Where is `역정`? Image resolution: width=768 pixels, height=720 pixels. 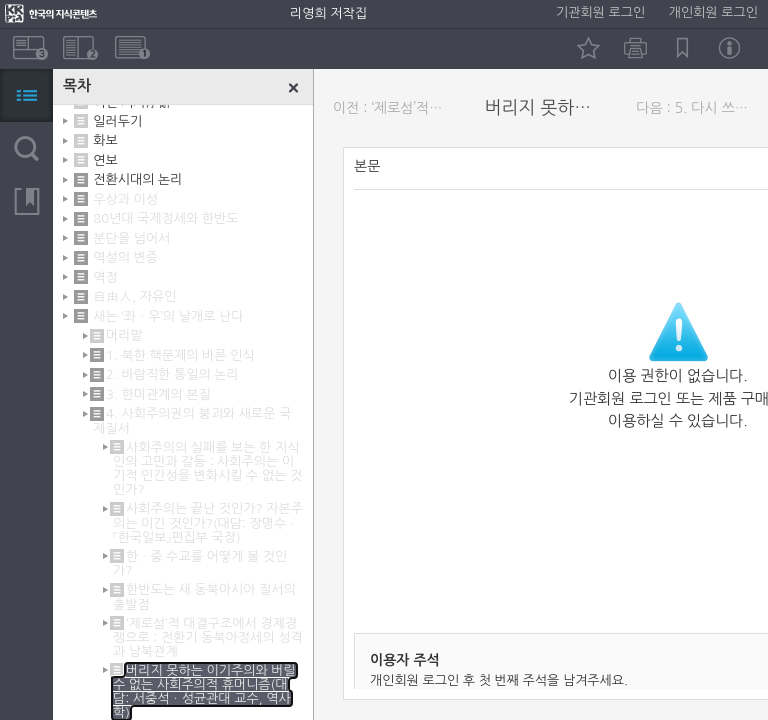
역정 is located at coordinates (105, 277).